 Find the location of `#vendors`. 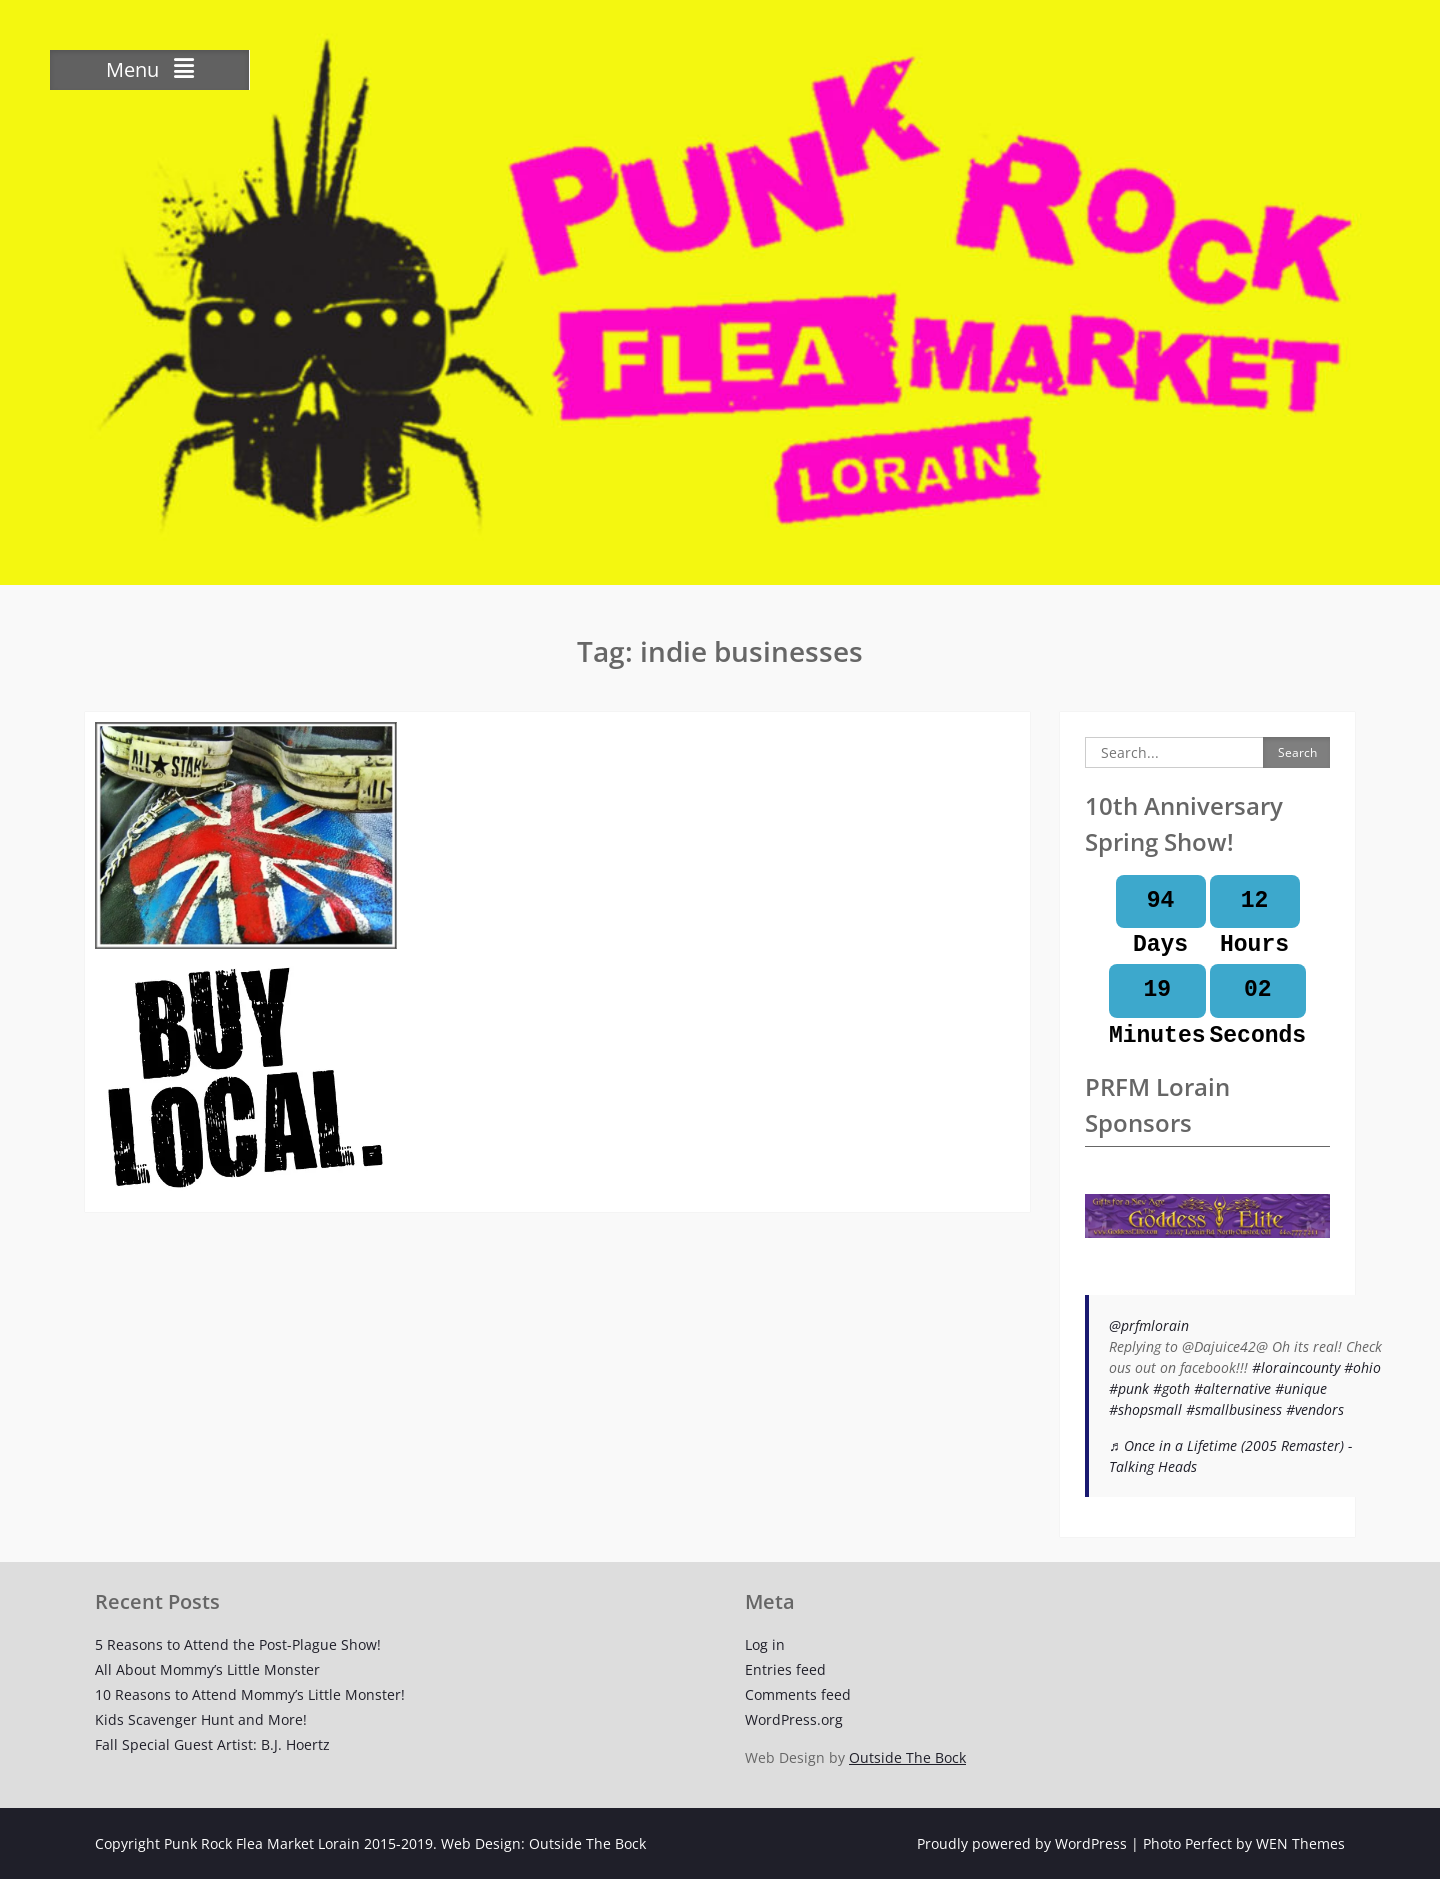

#vendors is located at coordinates (1315, 1409).